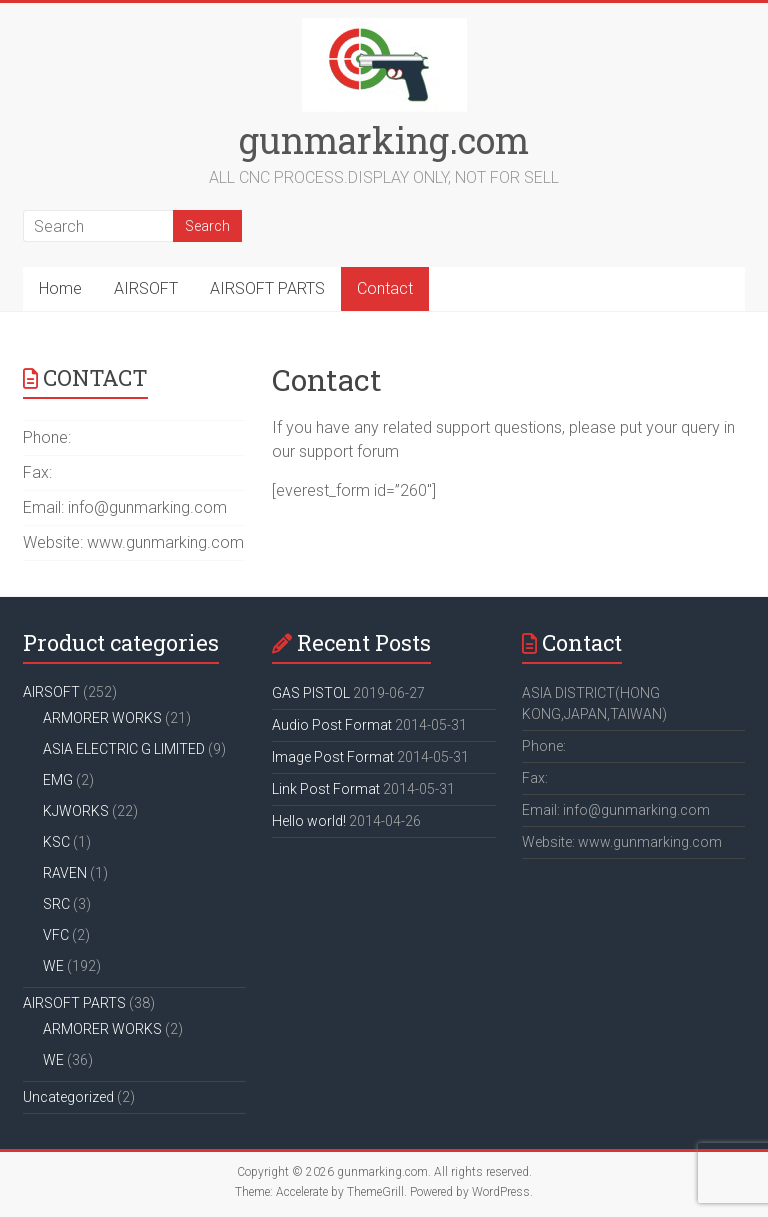 This screenshot has height=1217, width=768. Describe the element at coordinates (53, 966) in the screenshot. I see `WE` at that location.